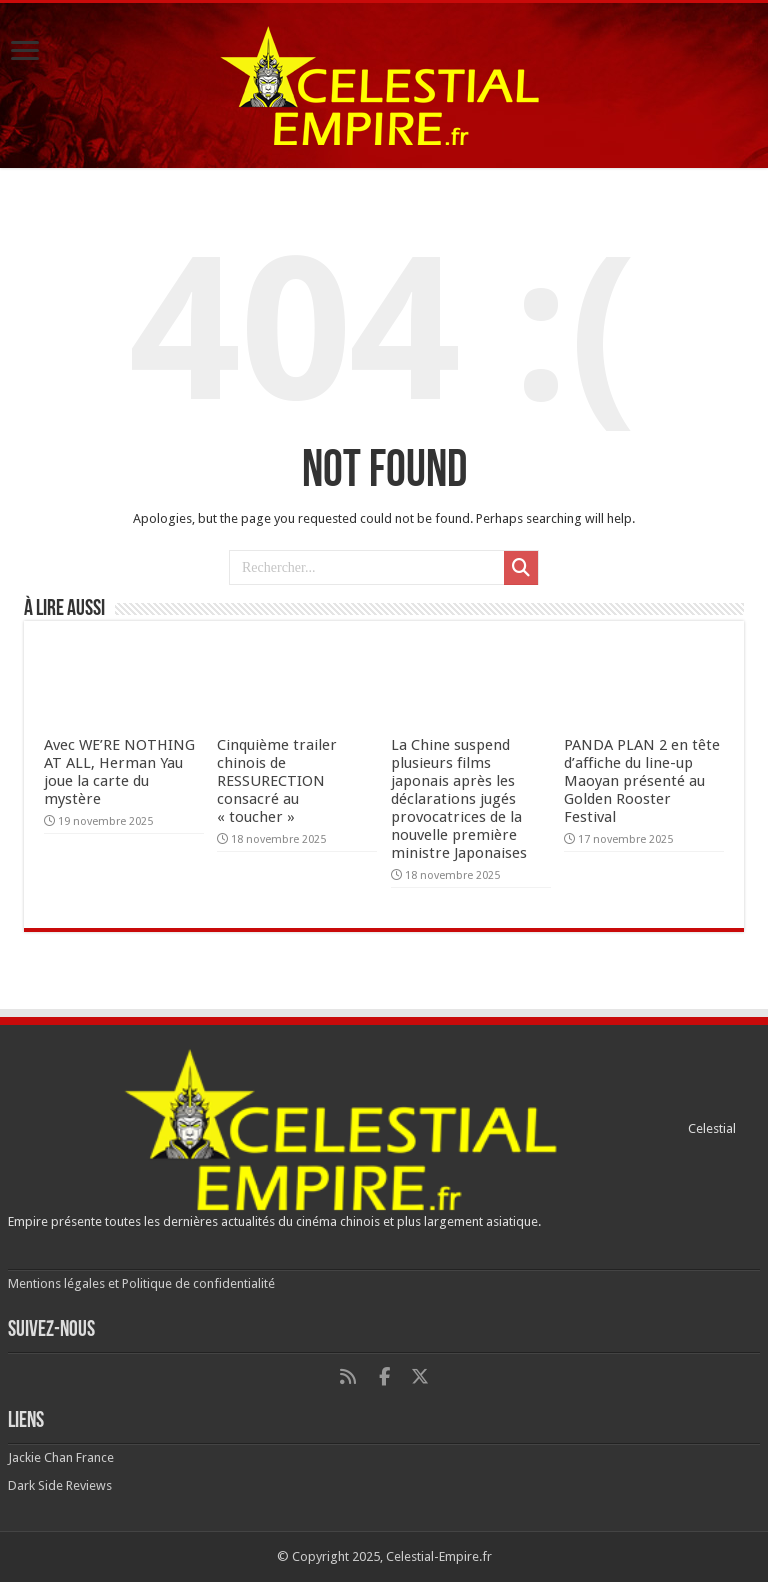 This screenshot has height=1582, width=768. What do you see at coordinates (60, 1485) in the screenshot?
I see `Dark Side Reviews` at bounding box center [60, 1485].